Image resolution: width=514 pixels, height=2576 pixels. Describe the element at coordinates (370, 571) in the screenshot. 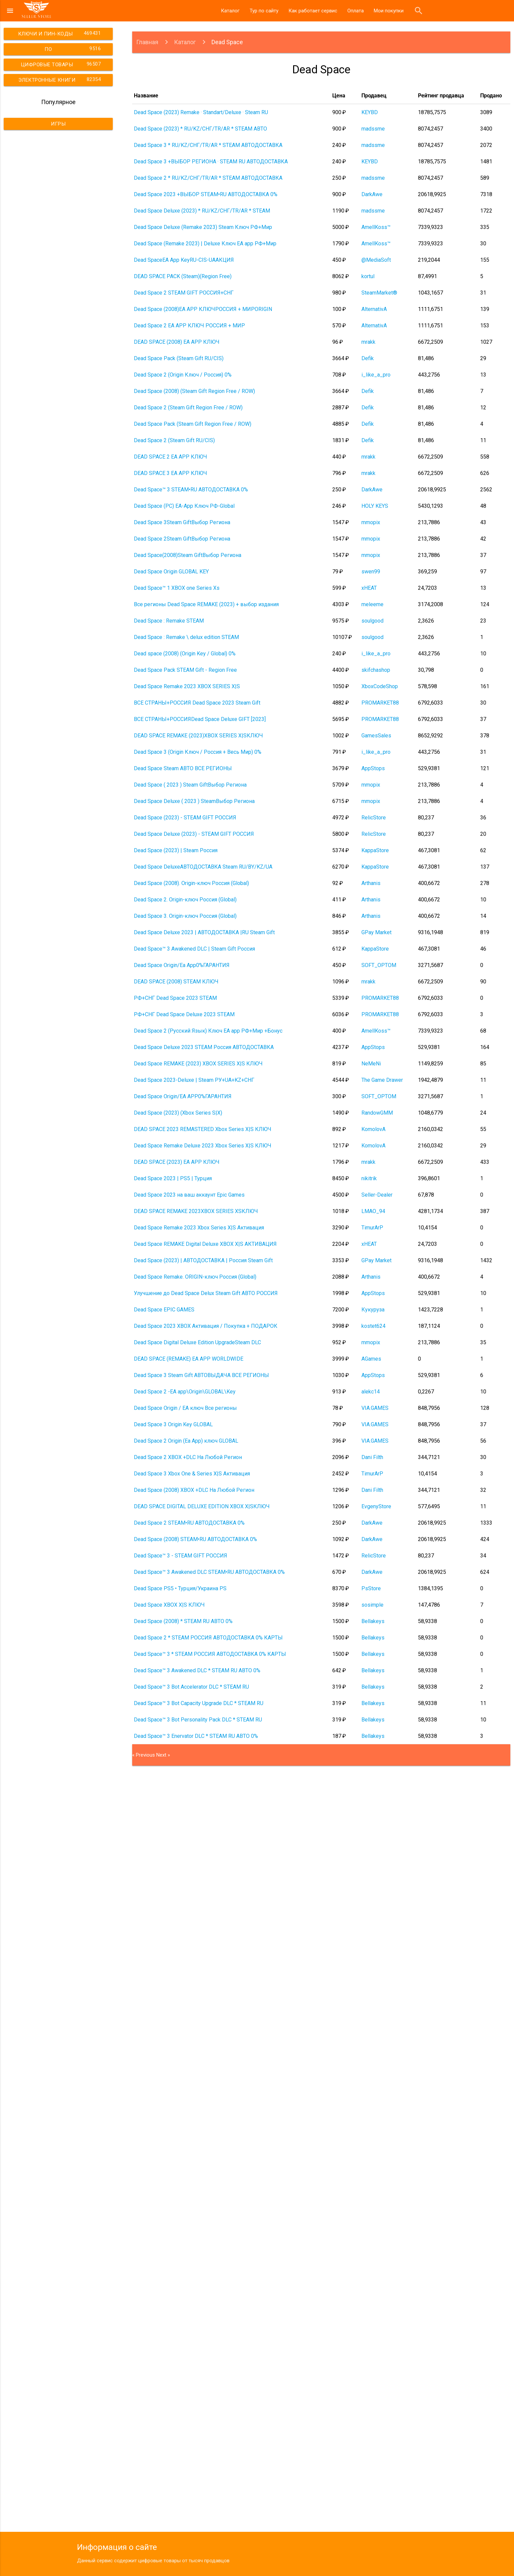

I see `swen99` at that location.